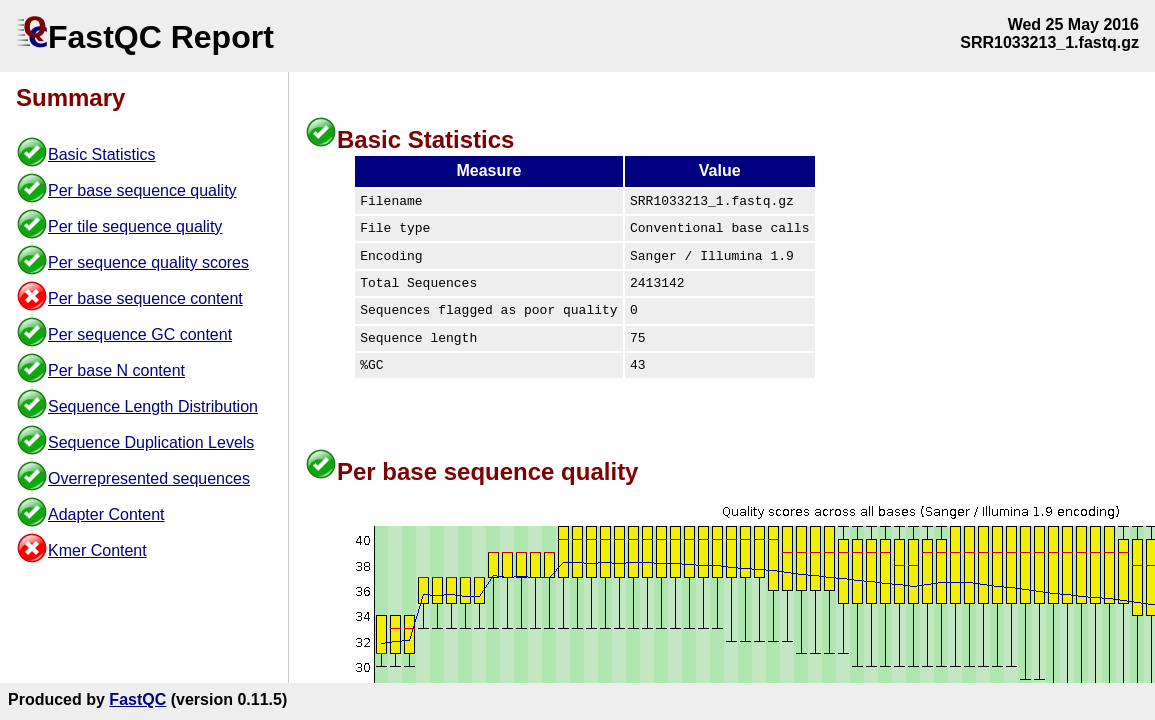  What do you see at coordinates (116, 370) in the screenshot?
I see `Per base N content` at bounding box center [116, 370].